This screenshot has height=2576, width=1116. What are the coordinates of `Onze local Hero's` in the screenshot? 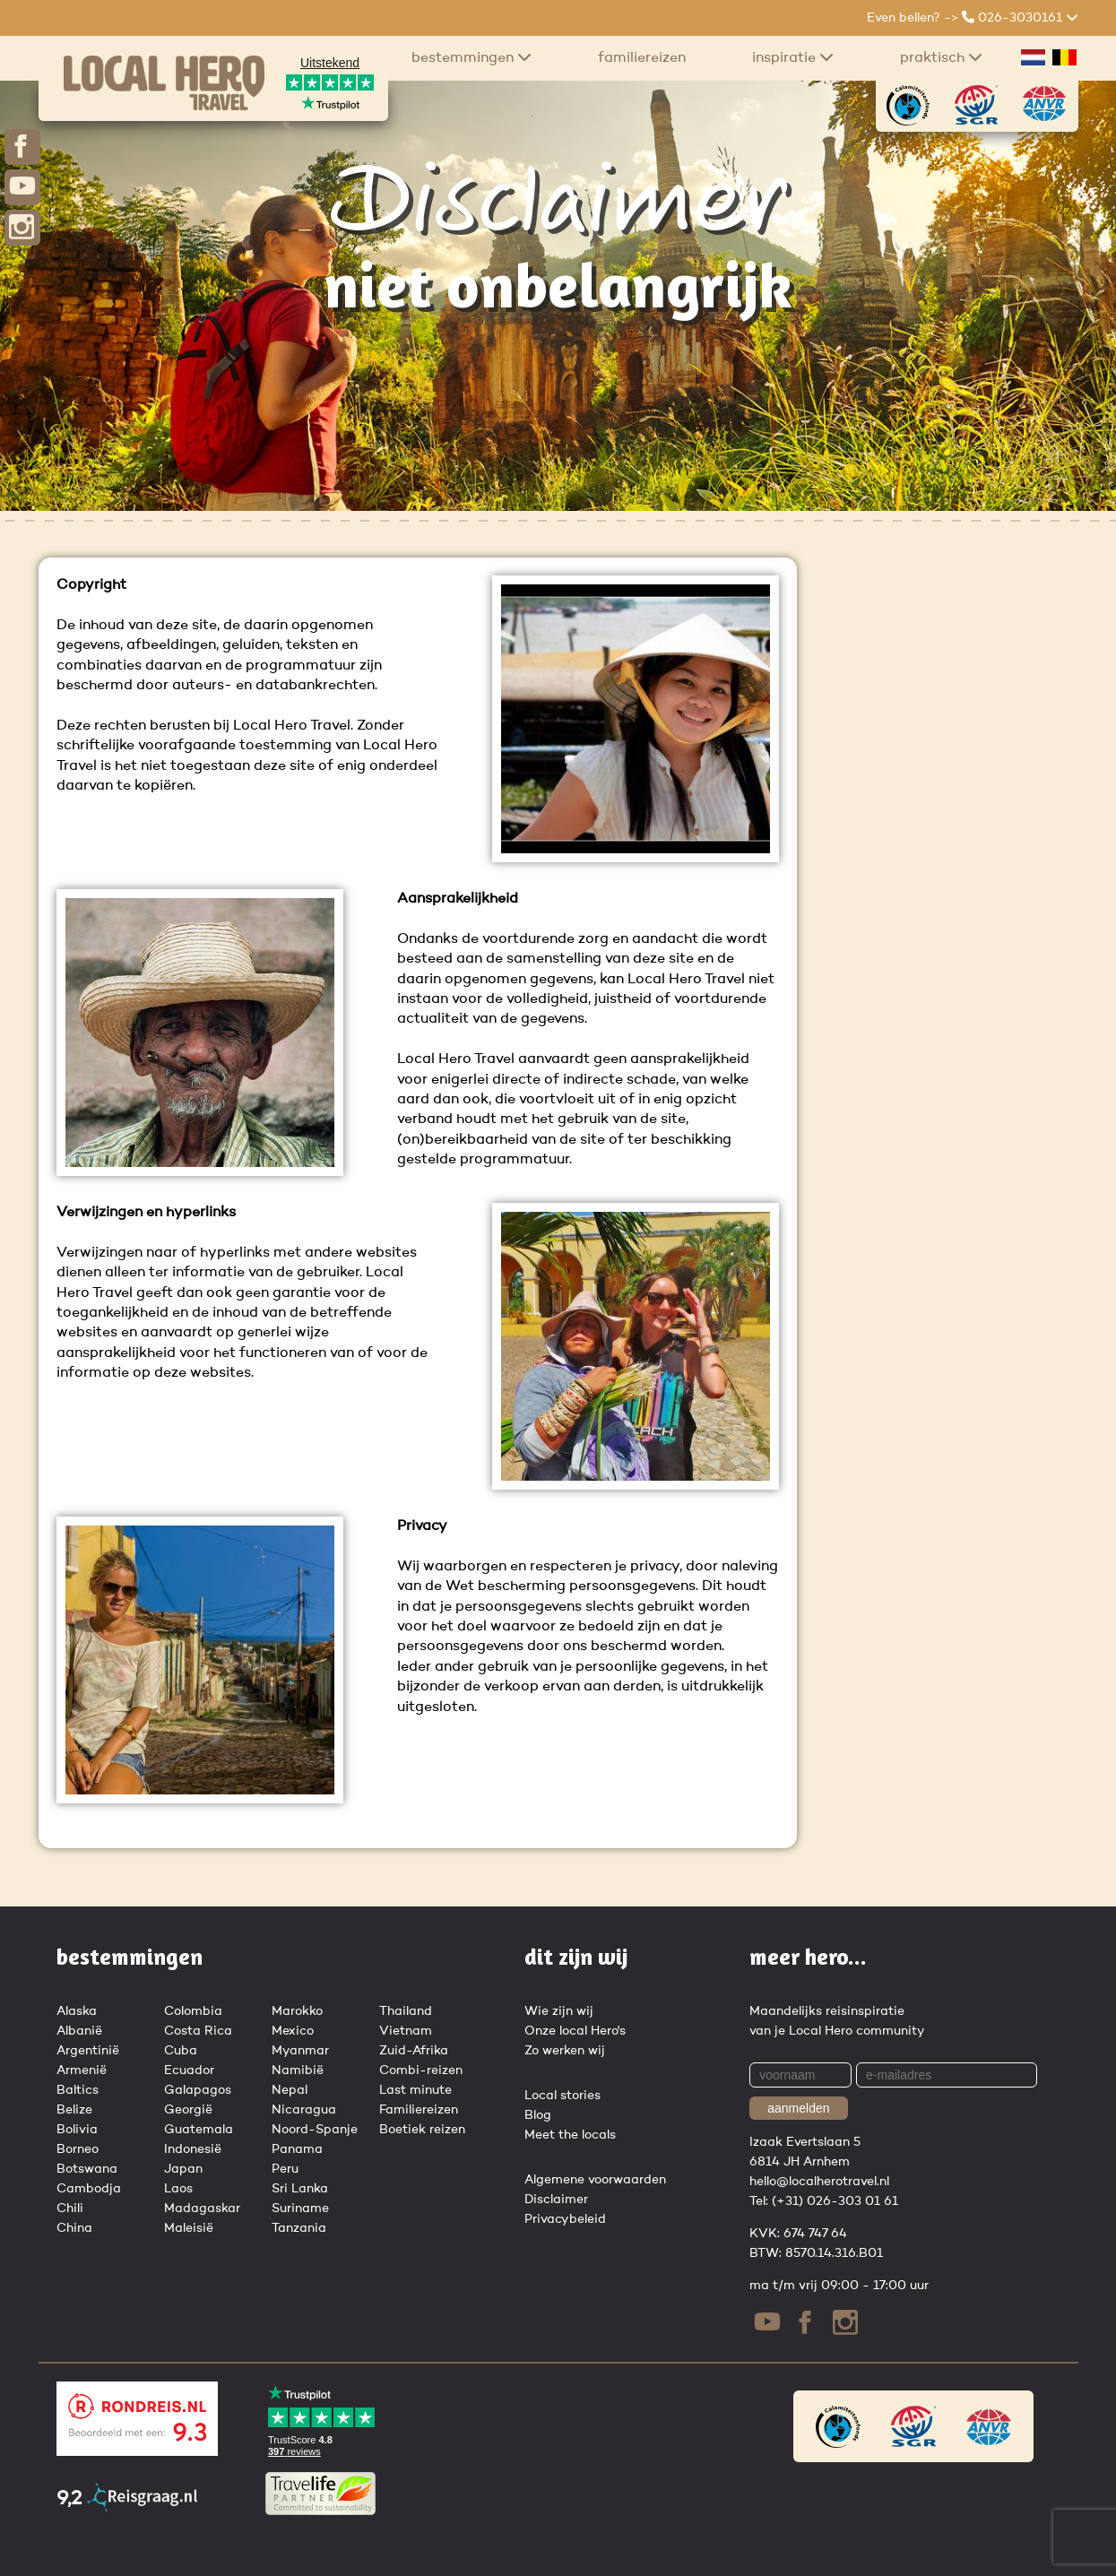 It's located at (575, 2031).